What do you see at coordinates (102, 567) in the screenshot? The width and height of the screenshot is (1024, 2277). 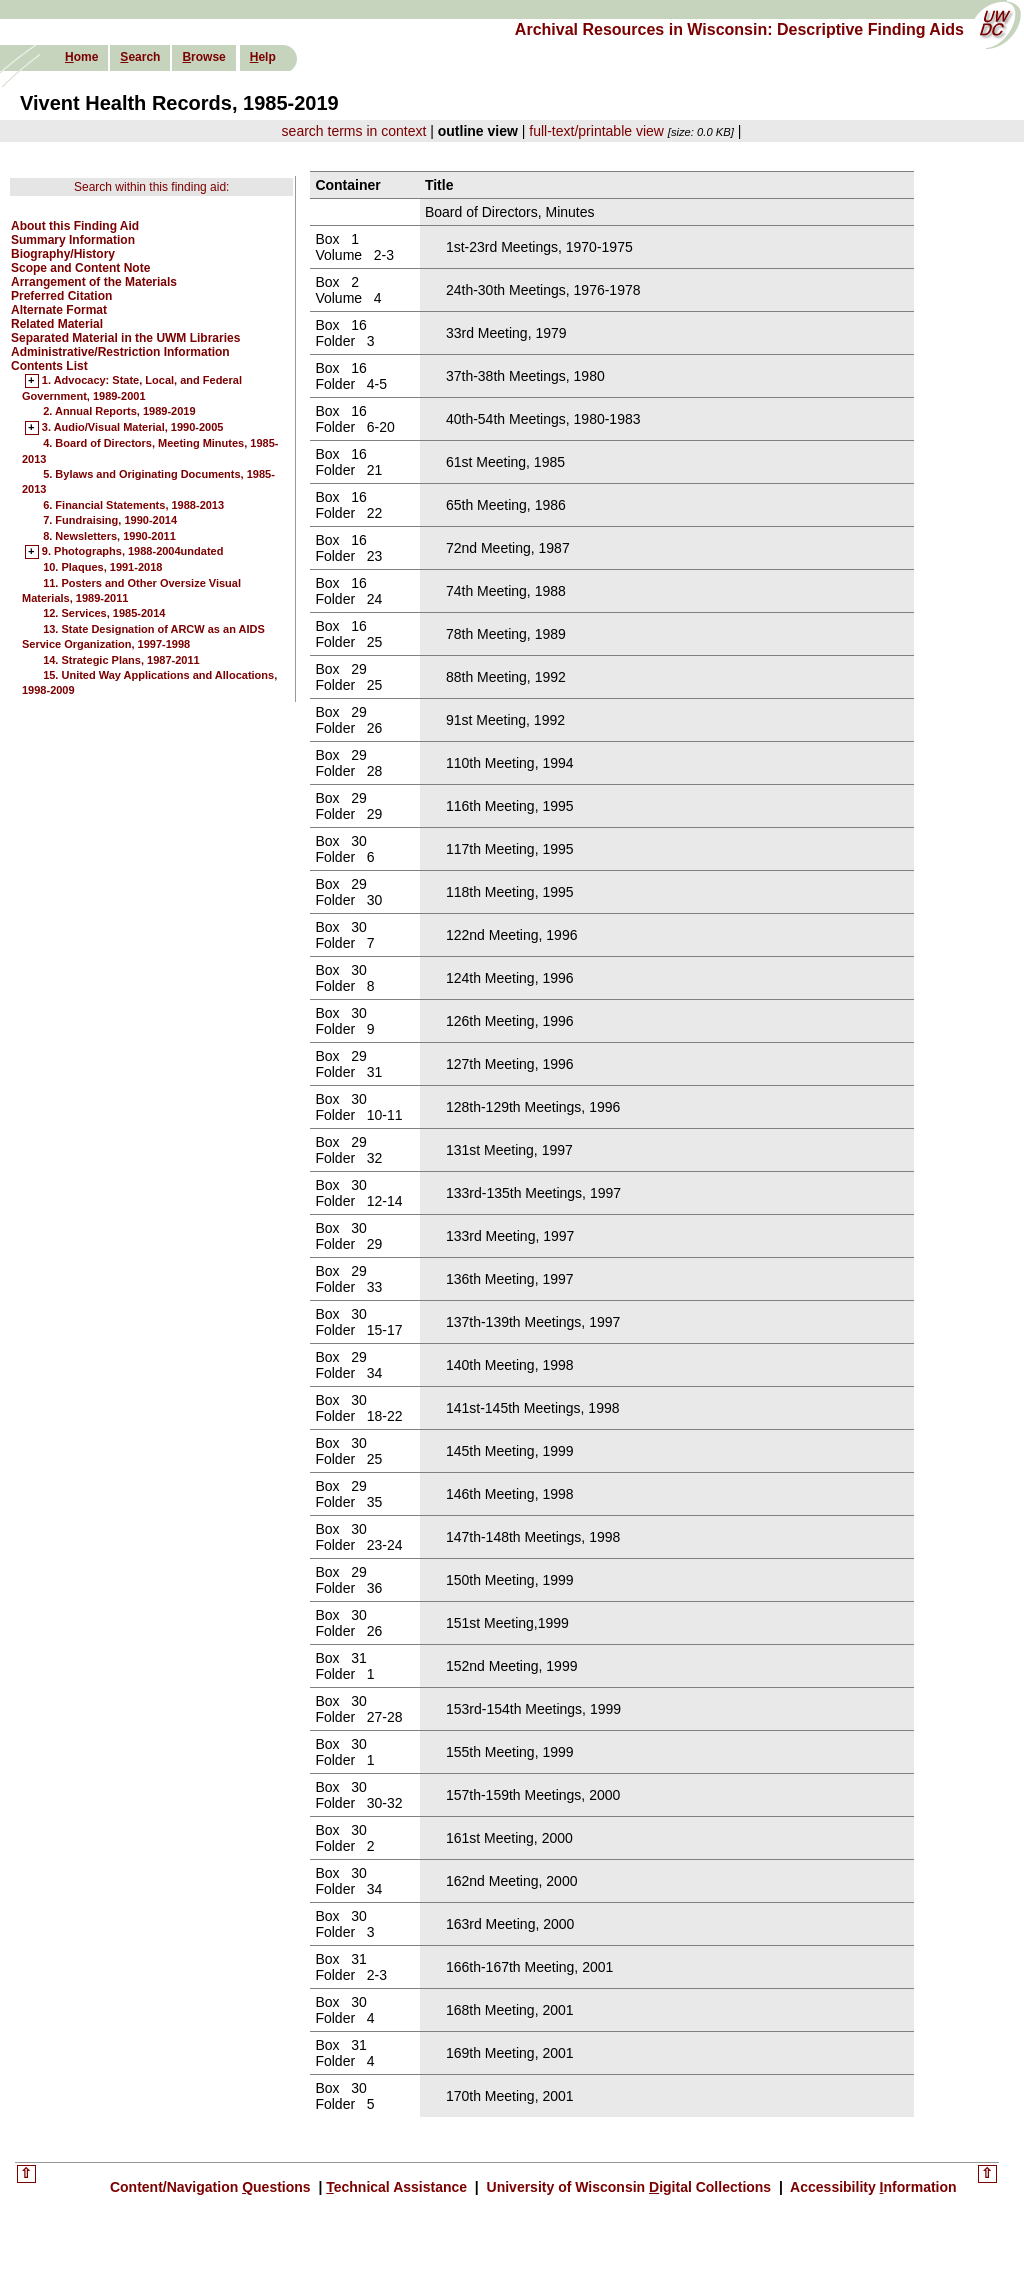 I see `10. Plaques, 1991-2018` at bounding box center [102, 567].